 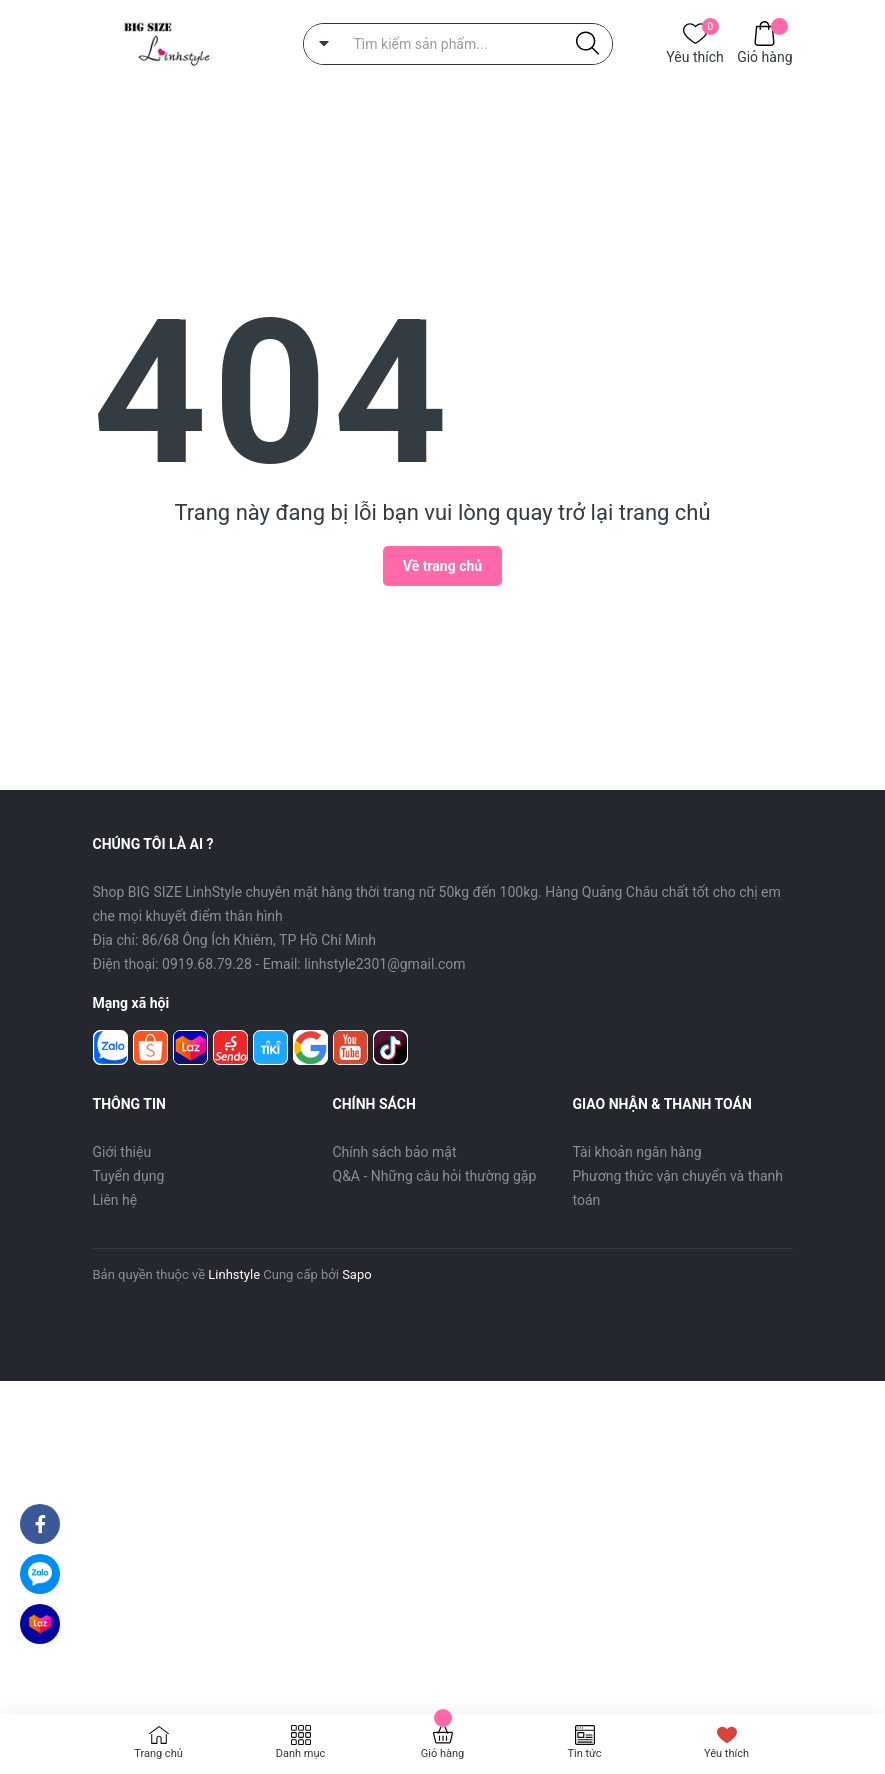 I want to click on 0919.68.79.28, so click(x=207, y=964).